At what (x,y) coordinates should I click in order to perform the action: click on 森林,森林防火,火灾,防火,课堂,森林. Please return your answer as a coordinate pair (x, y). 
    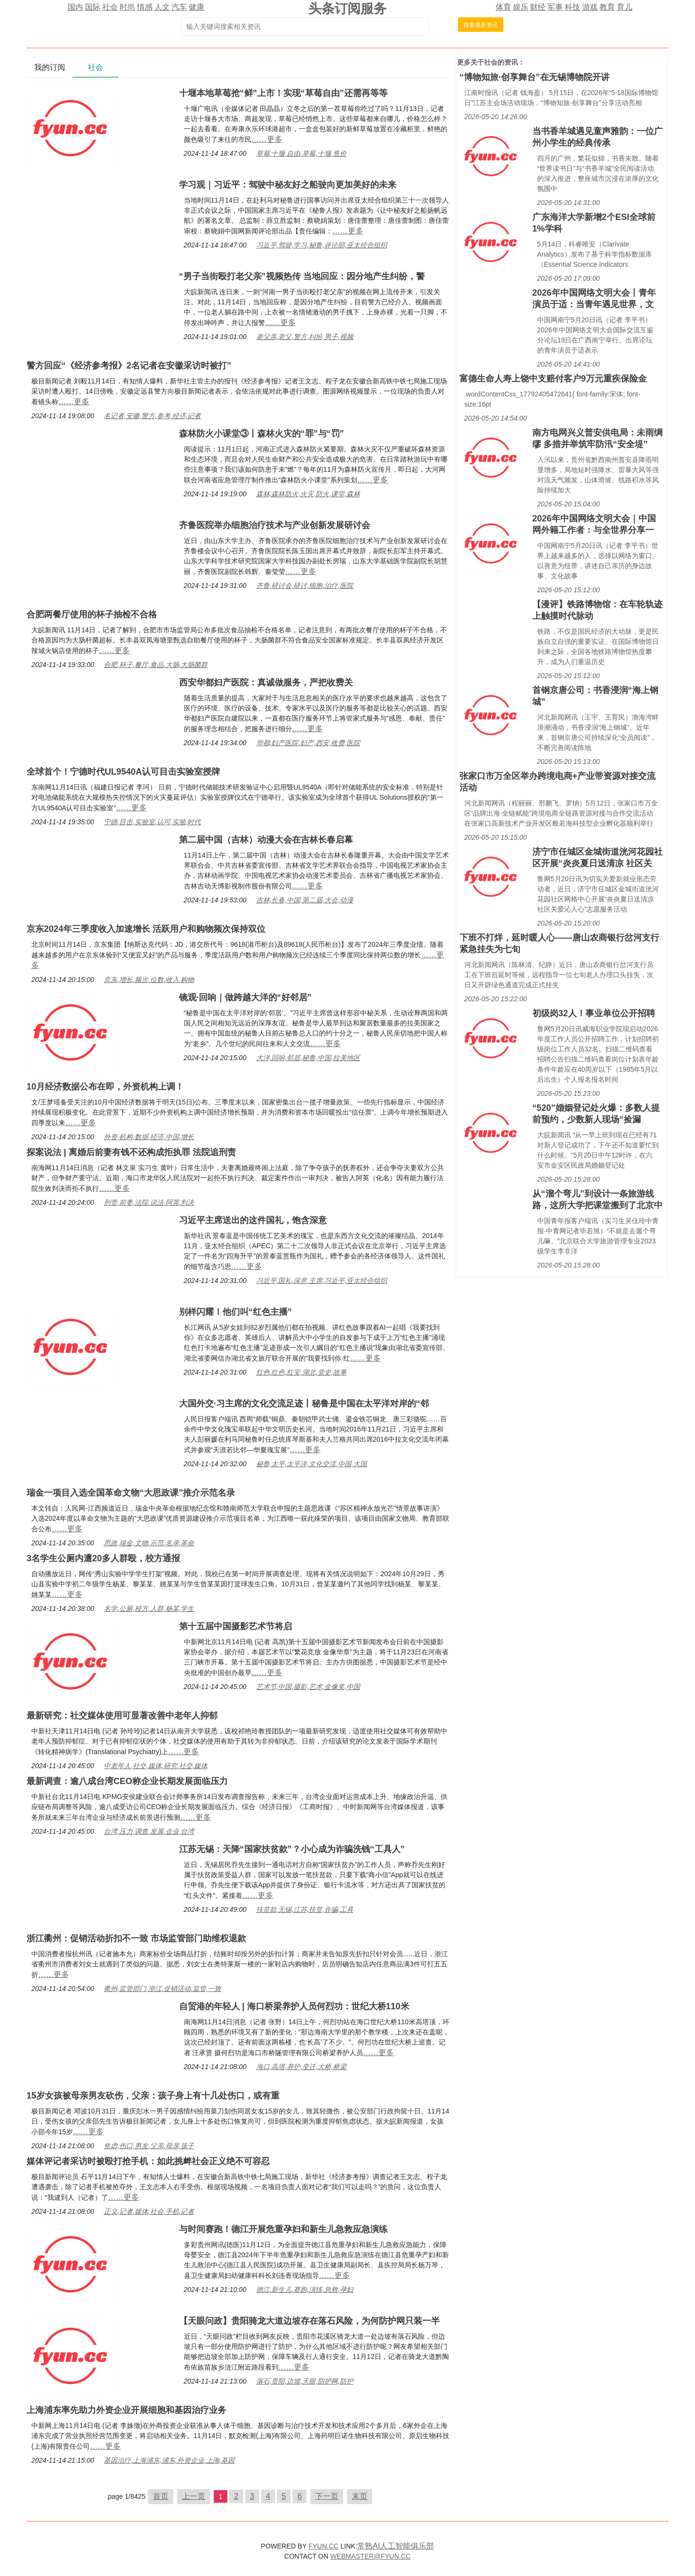
    Looking at the image, I should click on (308, 494).